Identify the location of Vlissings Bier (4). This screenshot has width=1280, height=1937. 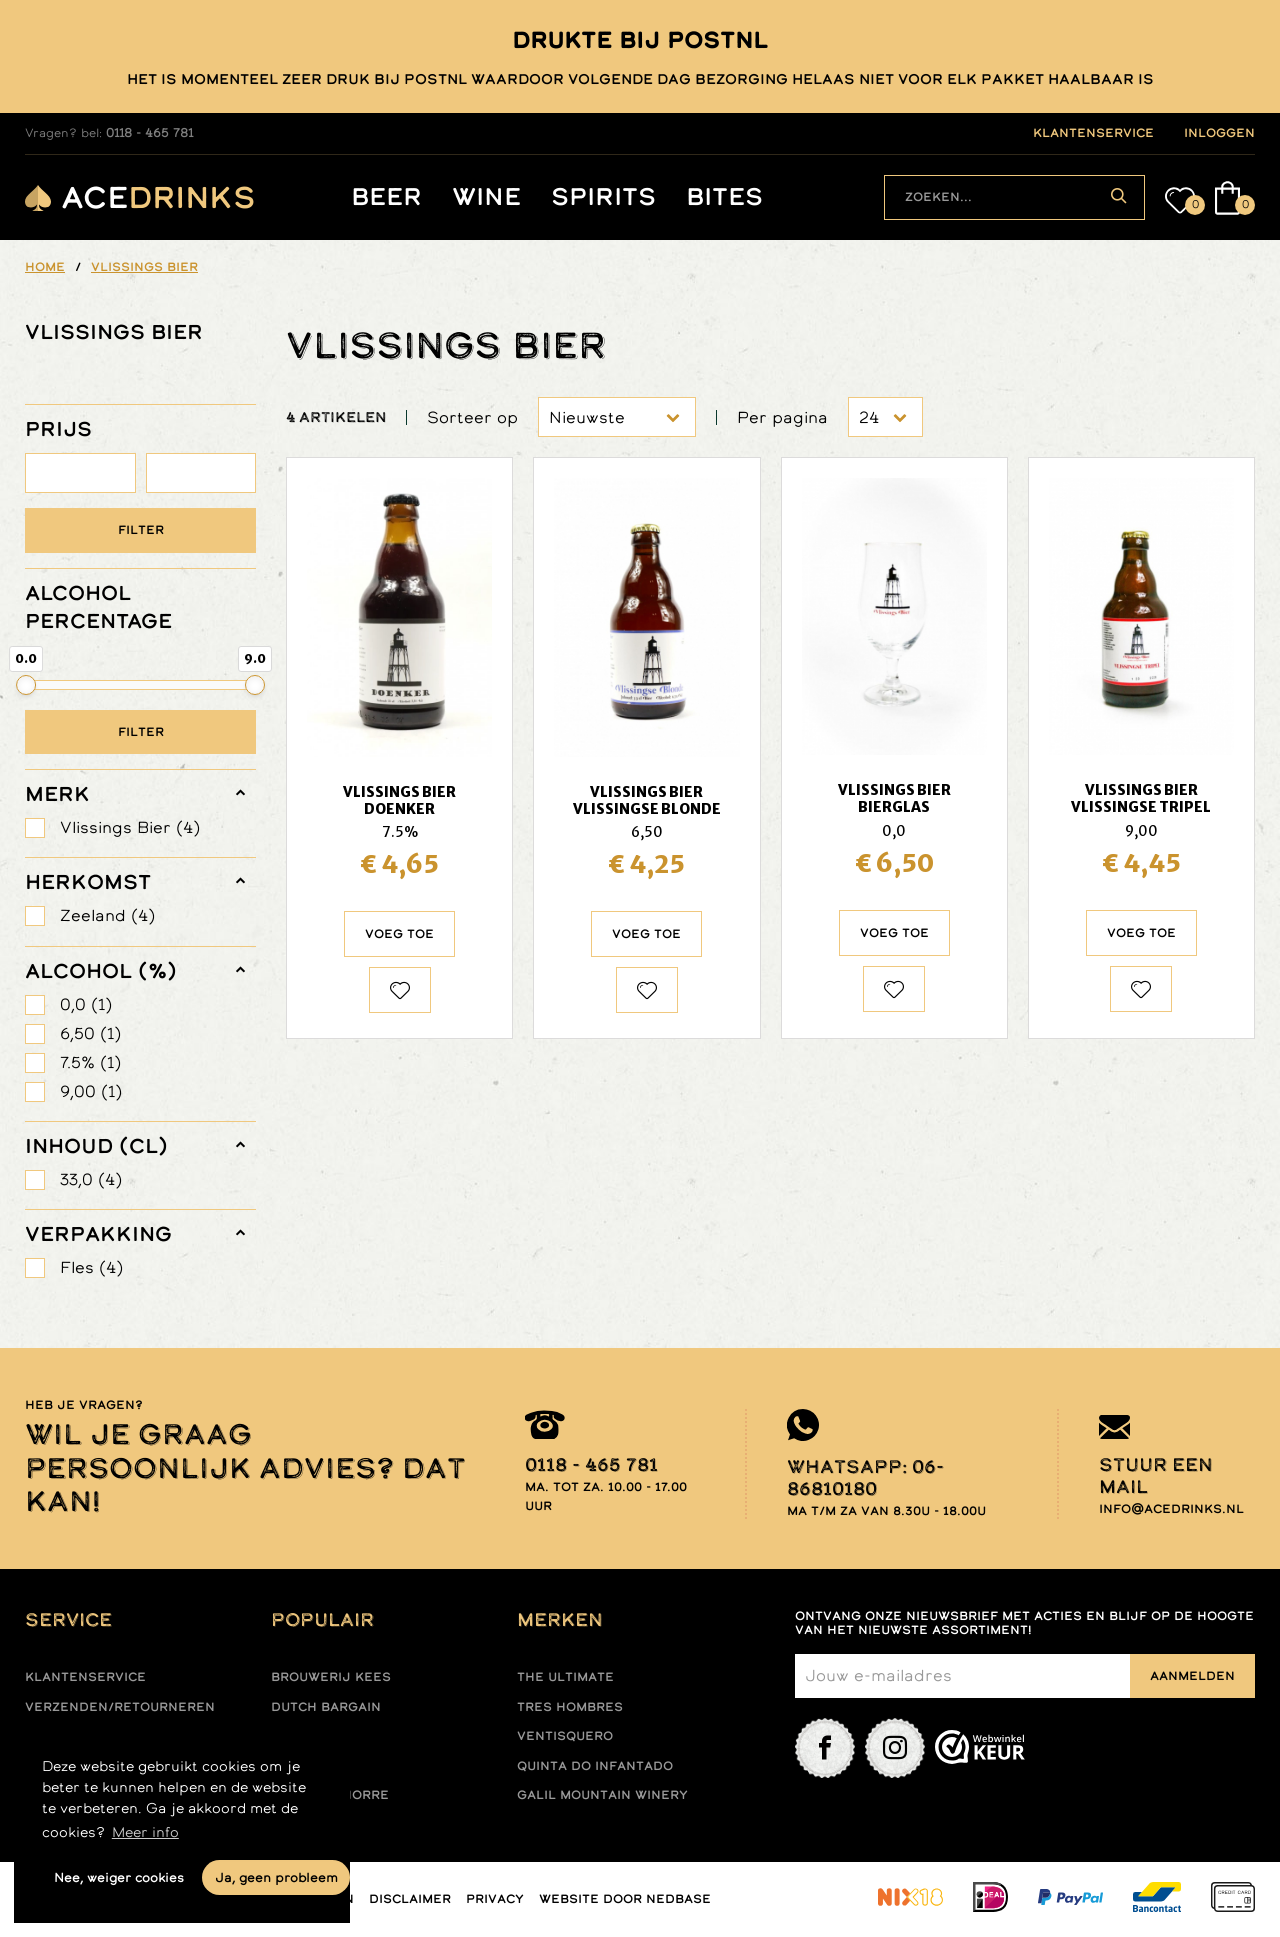
(130, 827).